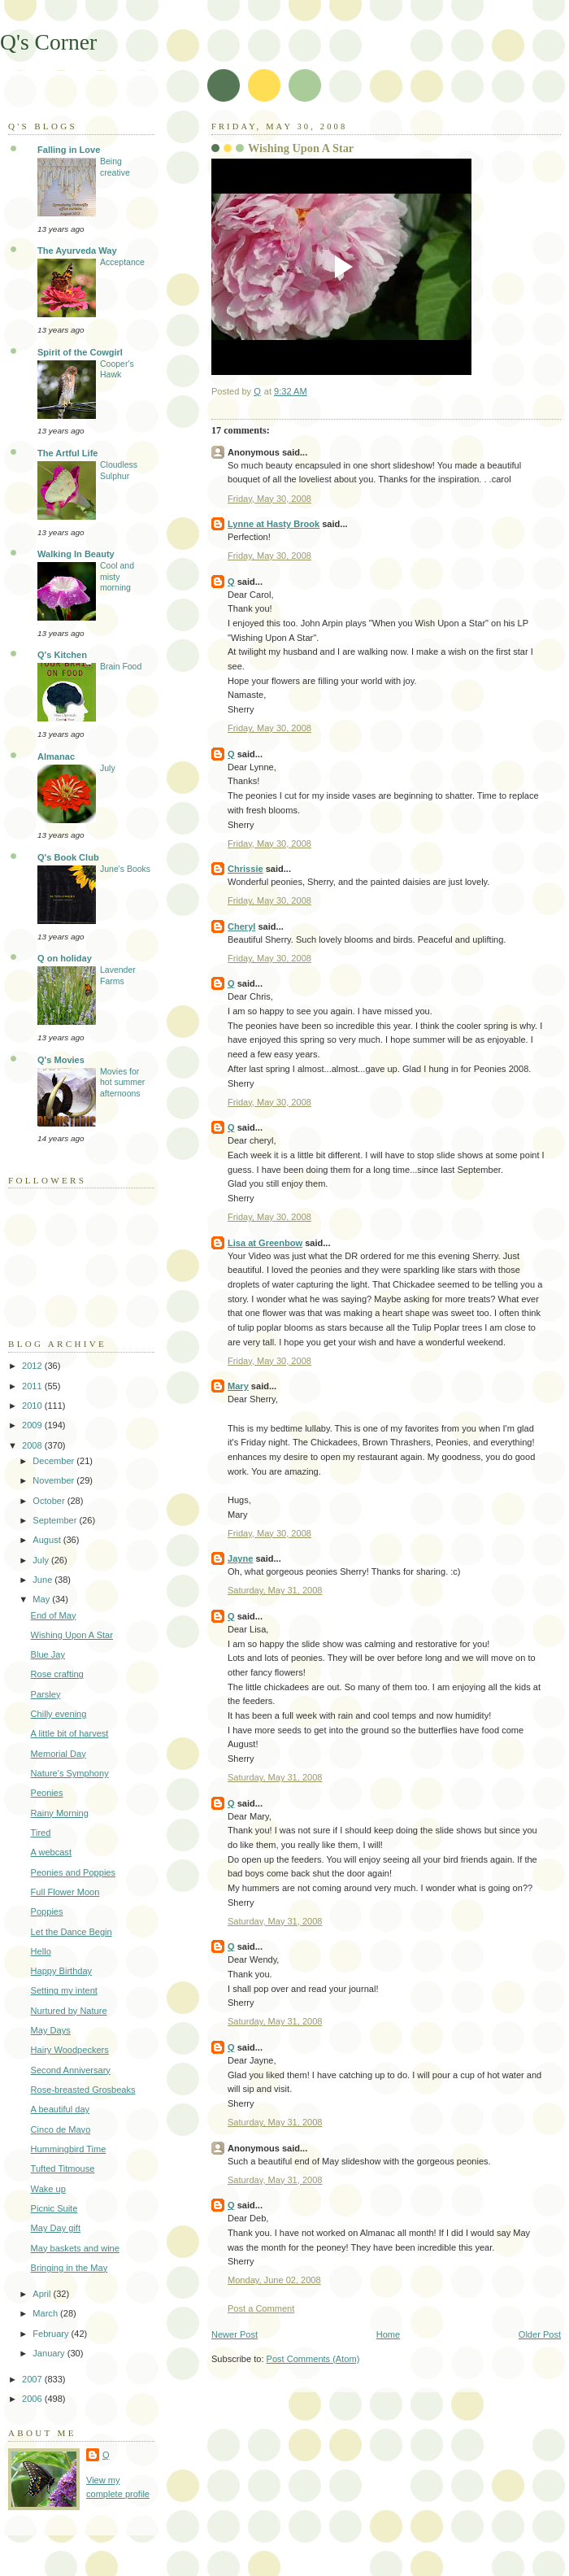 The height and width of the screenshot is (2576, 569). Describe the element at coordinates (60, 1813) in the screenshot. I see `Rainy Morning` at that location.